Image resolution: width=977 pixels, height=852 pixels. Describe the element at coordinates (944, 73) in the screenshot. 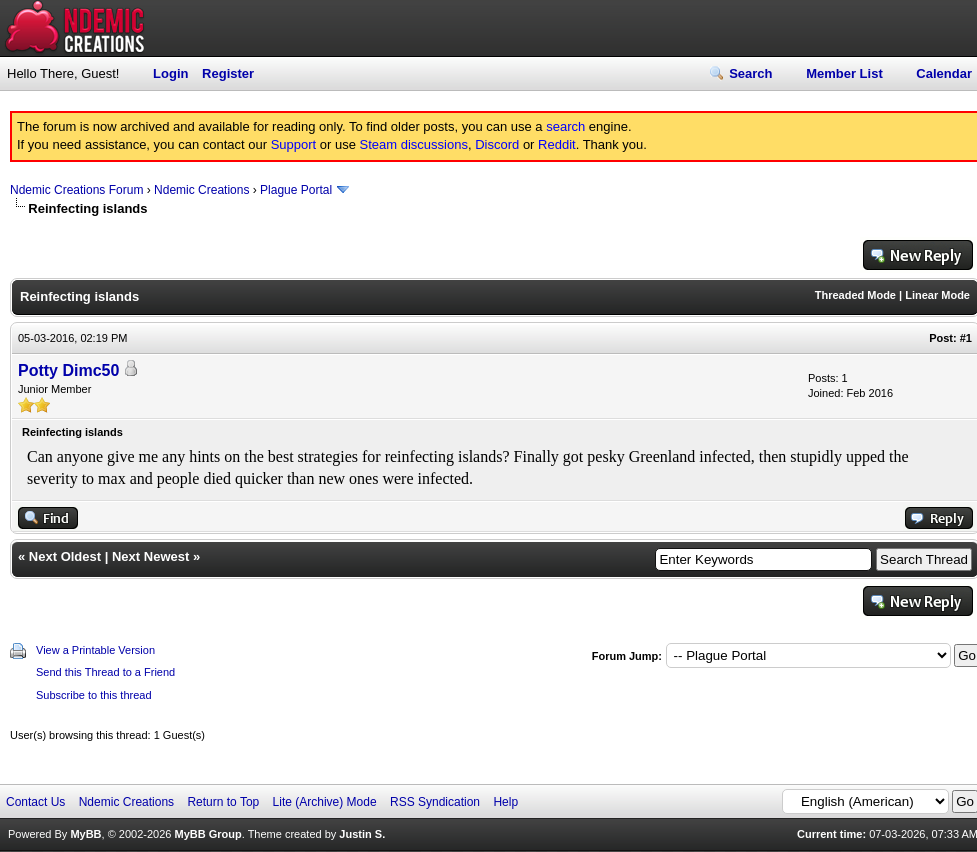

I see `Calendar` at that location.